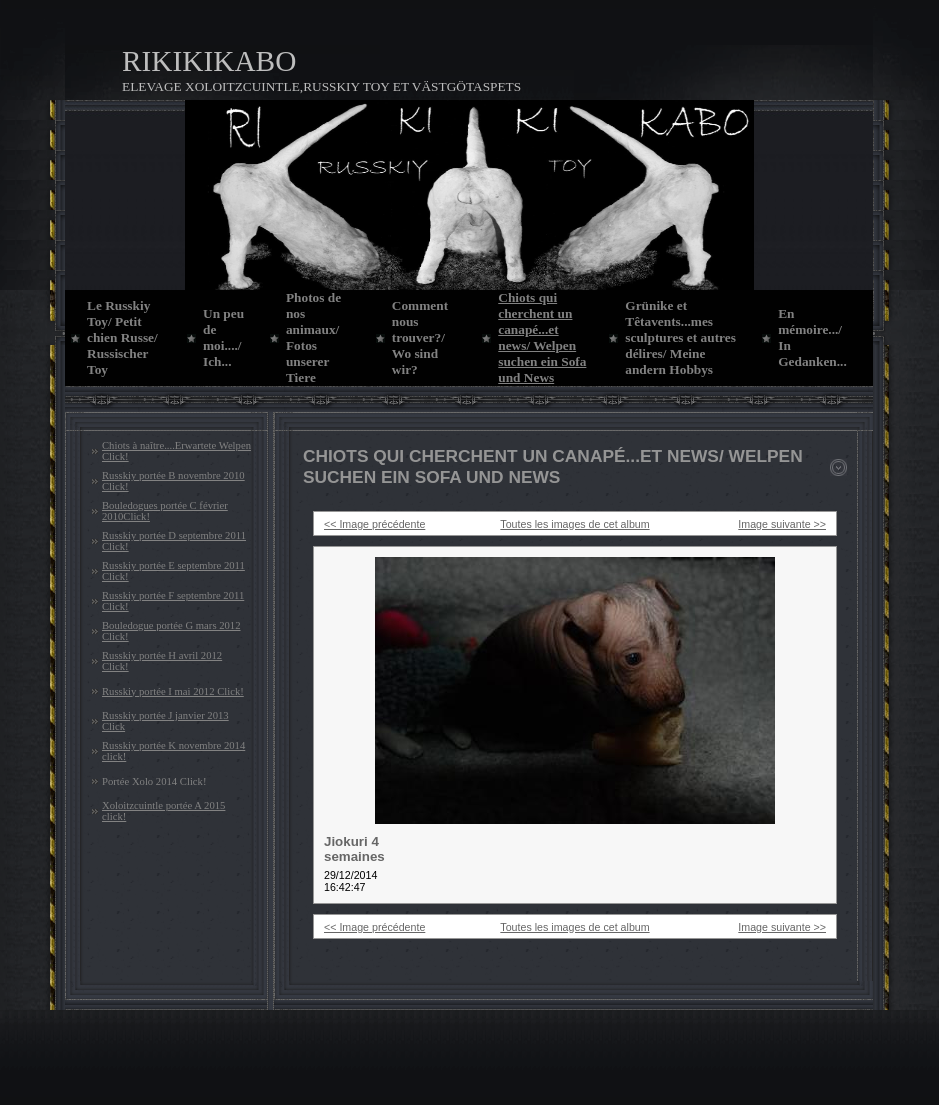  I want to click on Image suivante >>, so click(782, 524).